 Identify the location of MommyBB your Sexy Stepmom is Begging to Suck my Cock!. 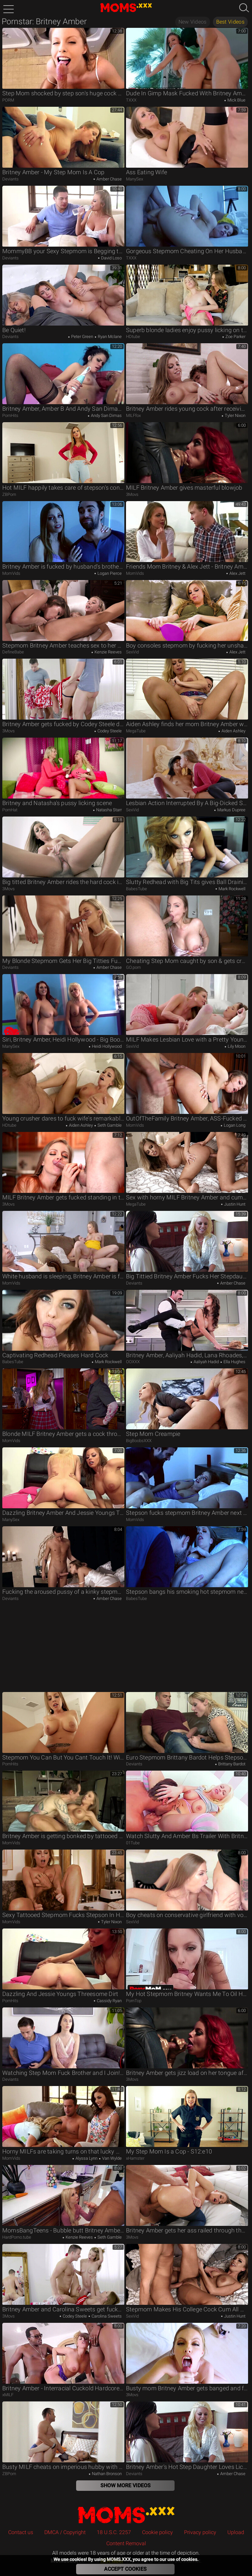
(63, 220).